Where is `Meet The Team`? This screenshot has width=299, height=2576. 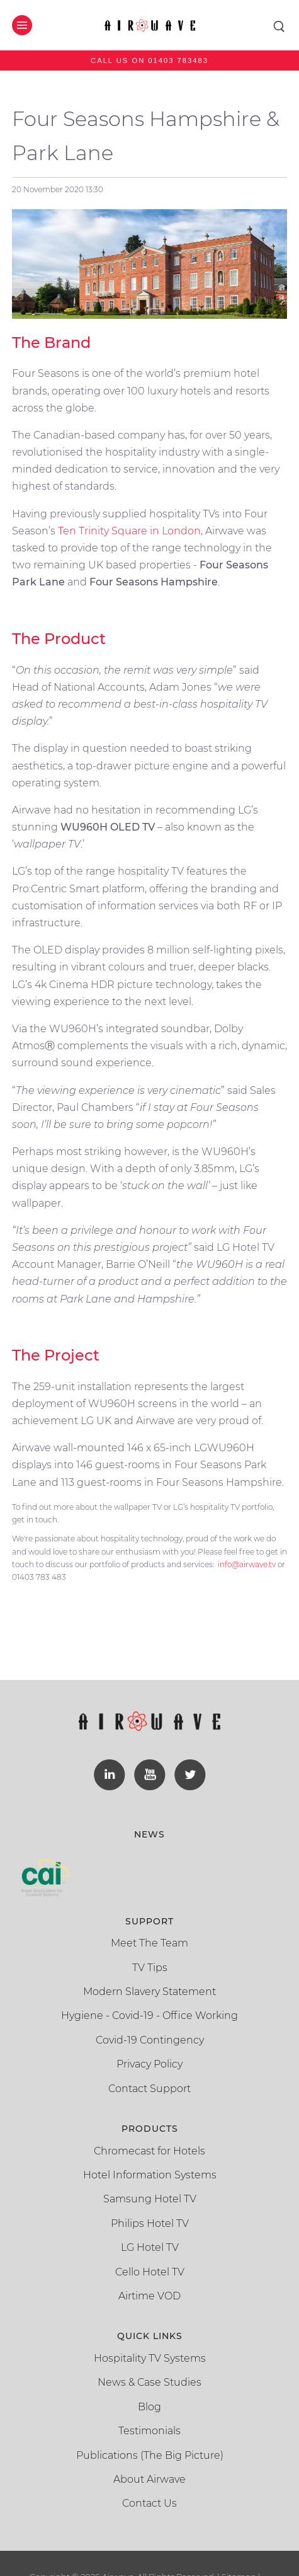 Meet The Team is located at coordinates (149, 1943).